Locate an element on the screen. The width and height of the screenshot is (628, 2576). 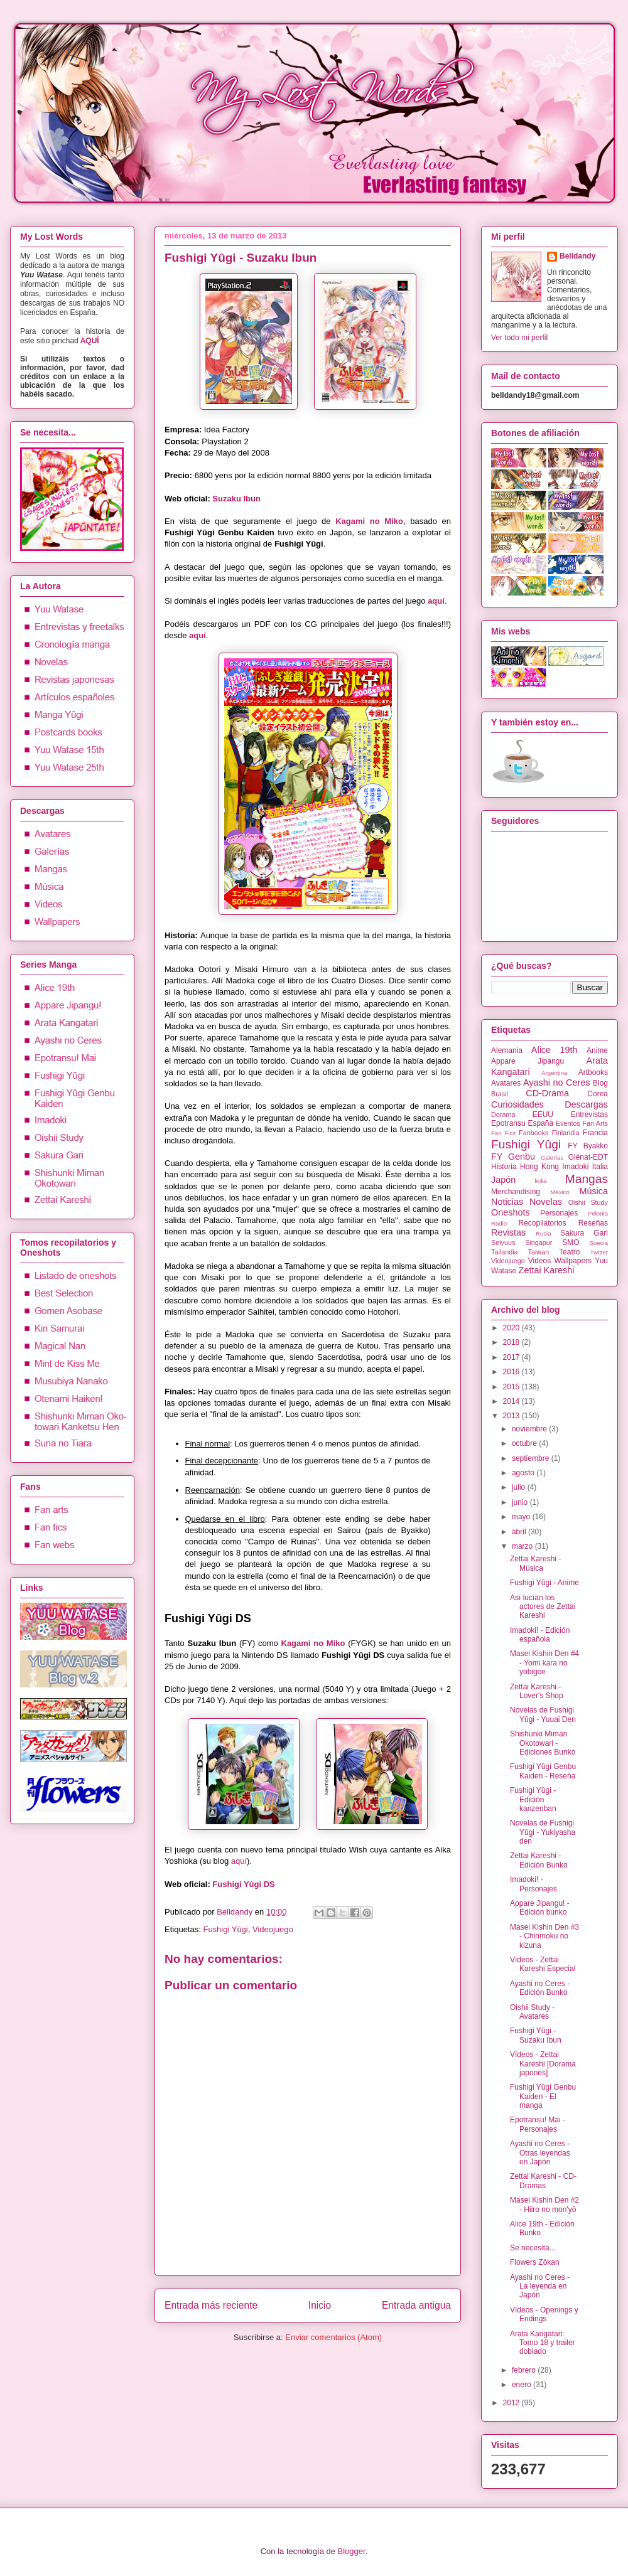
Fushigi Yûgi - Anime is located at coordinates (544, 1582).